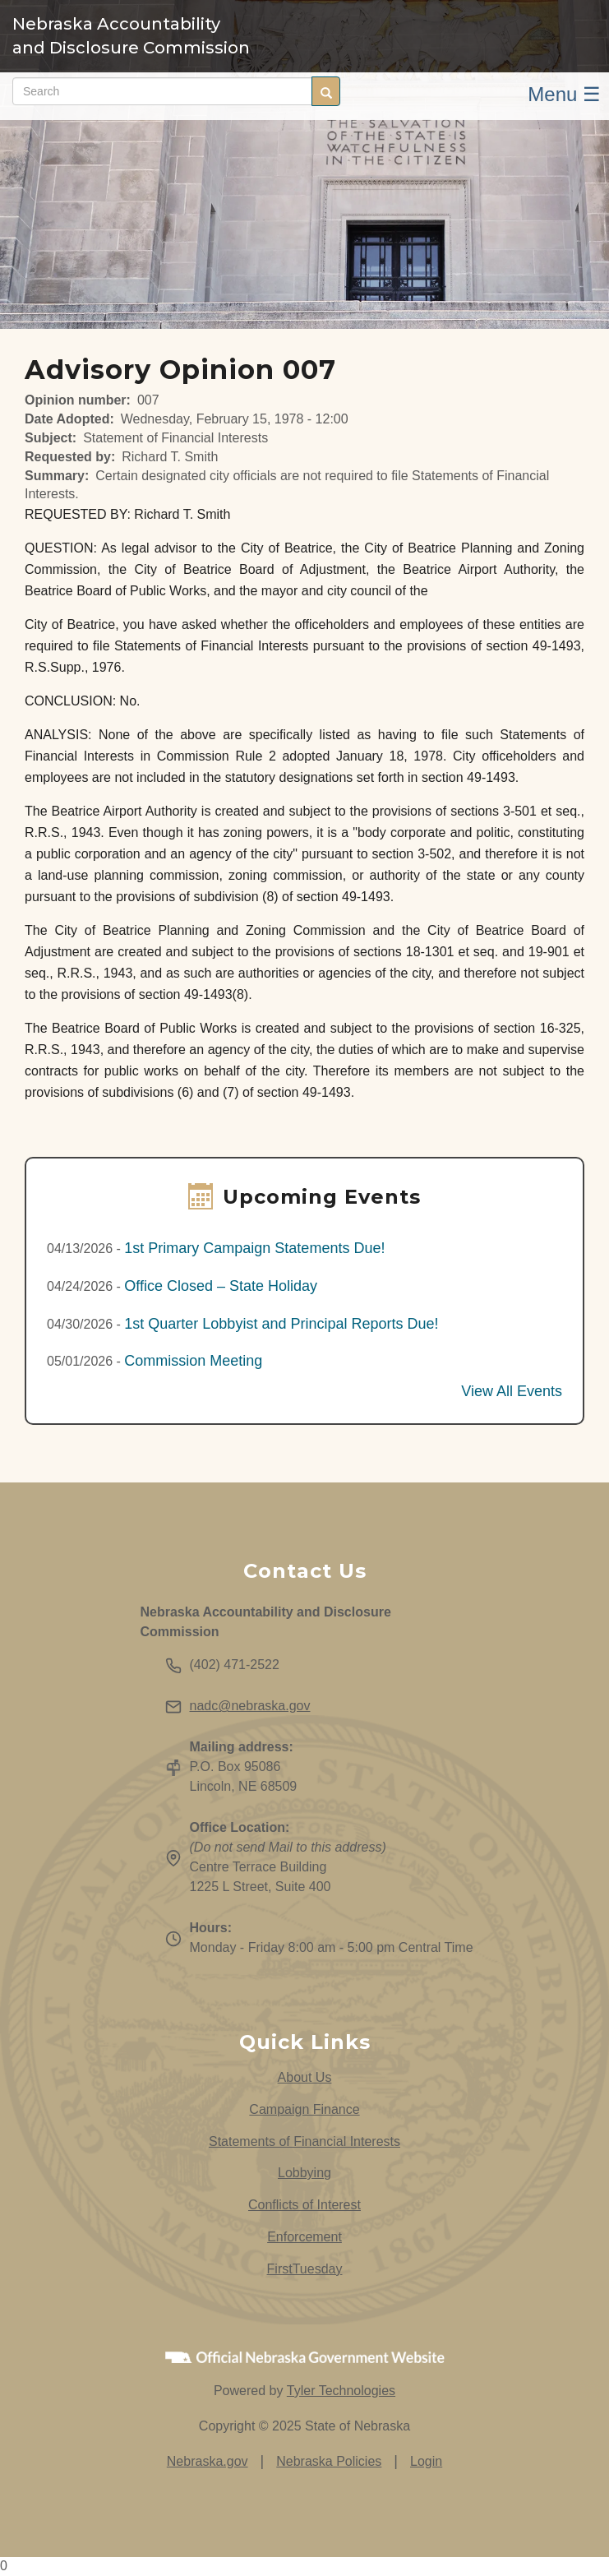 The width and height of the screenshot is (609, 2576). I want to click on Login, so click(426, 2461).